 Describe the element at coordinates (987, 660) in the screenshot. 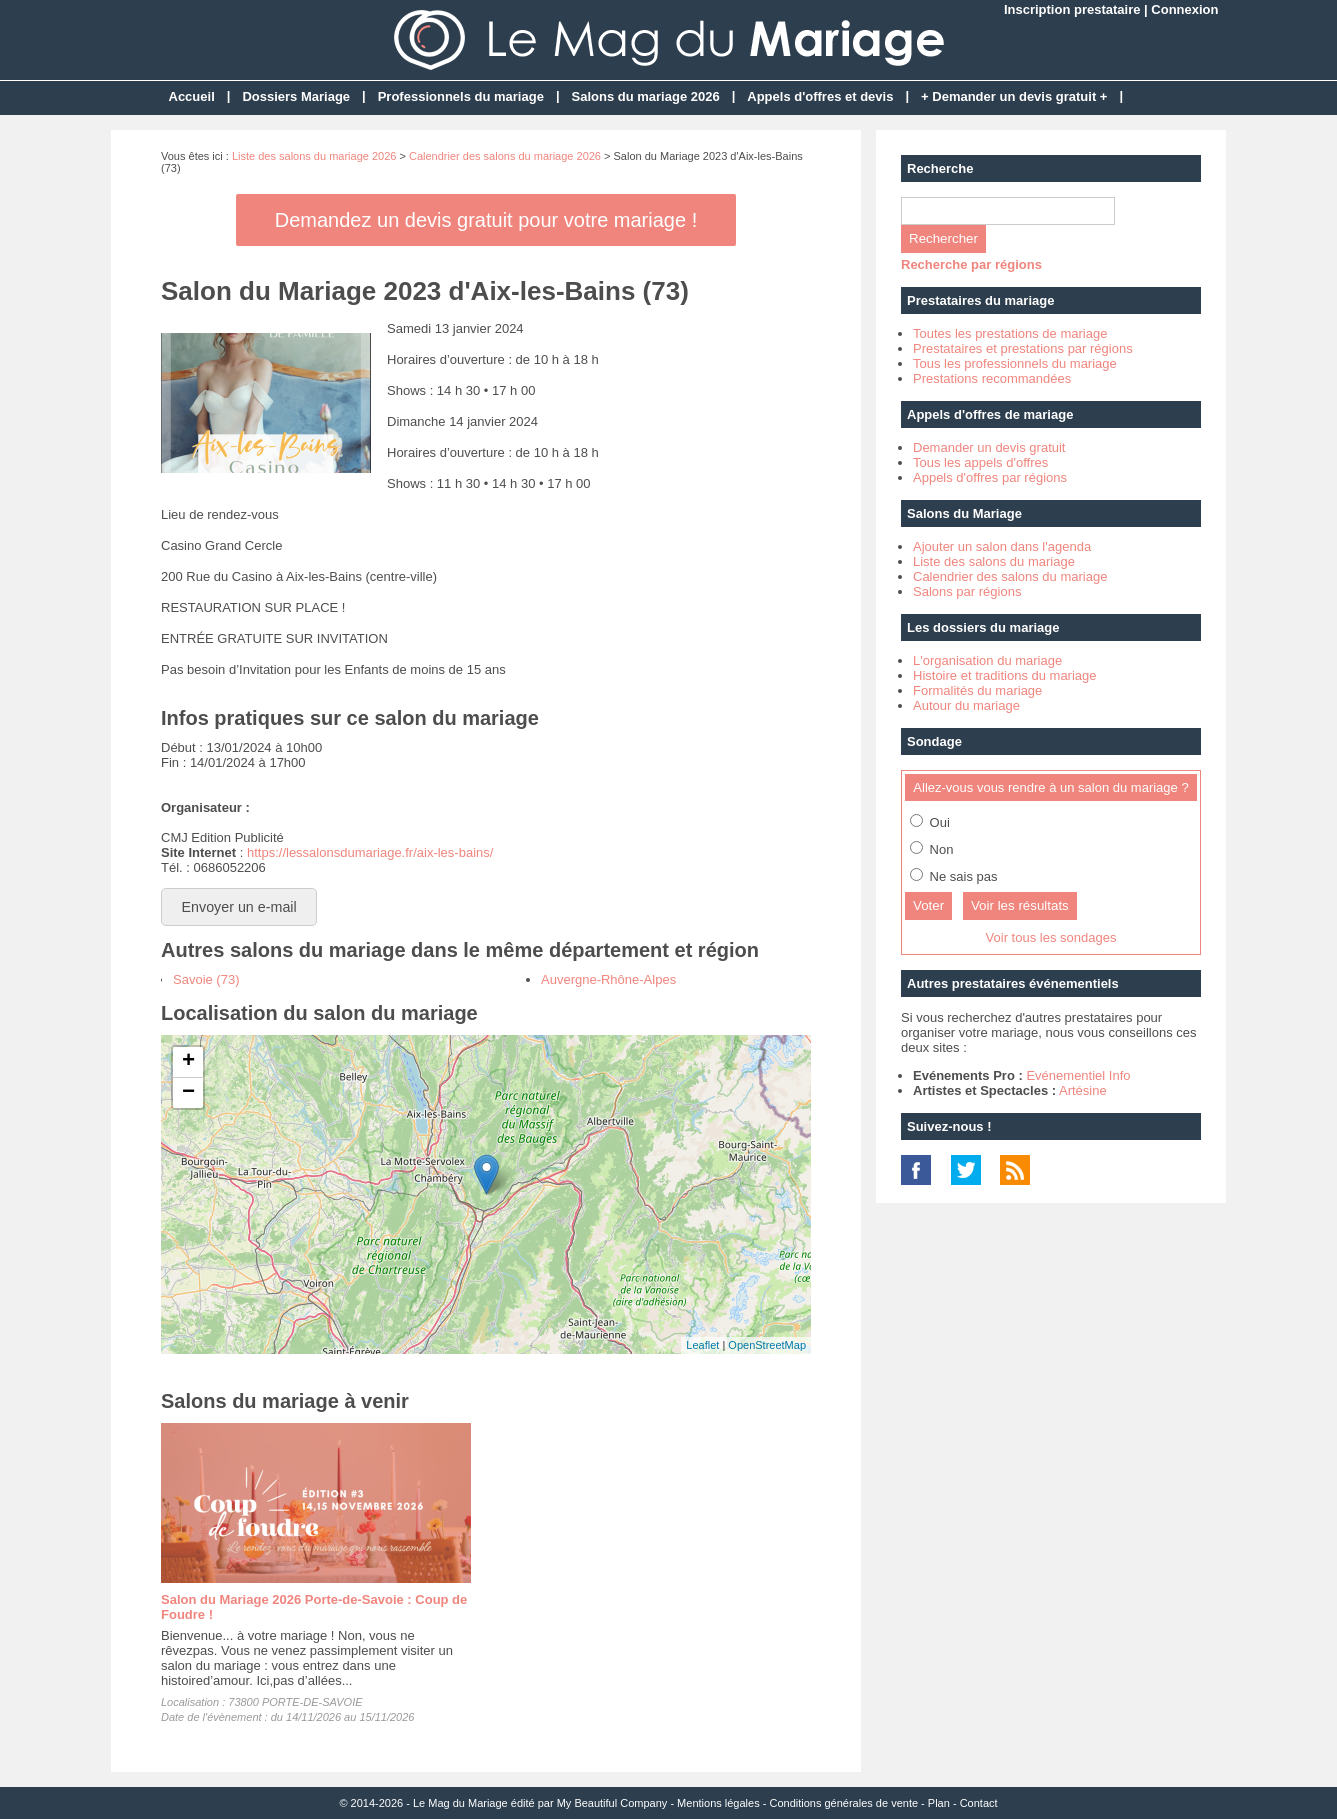

I see `L'organisation du mariage` at that location.